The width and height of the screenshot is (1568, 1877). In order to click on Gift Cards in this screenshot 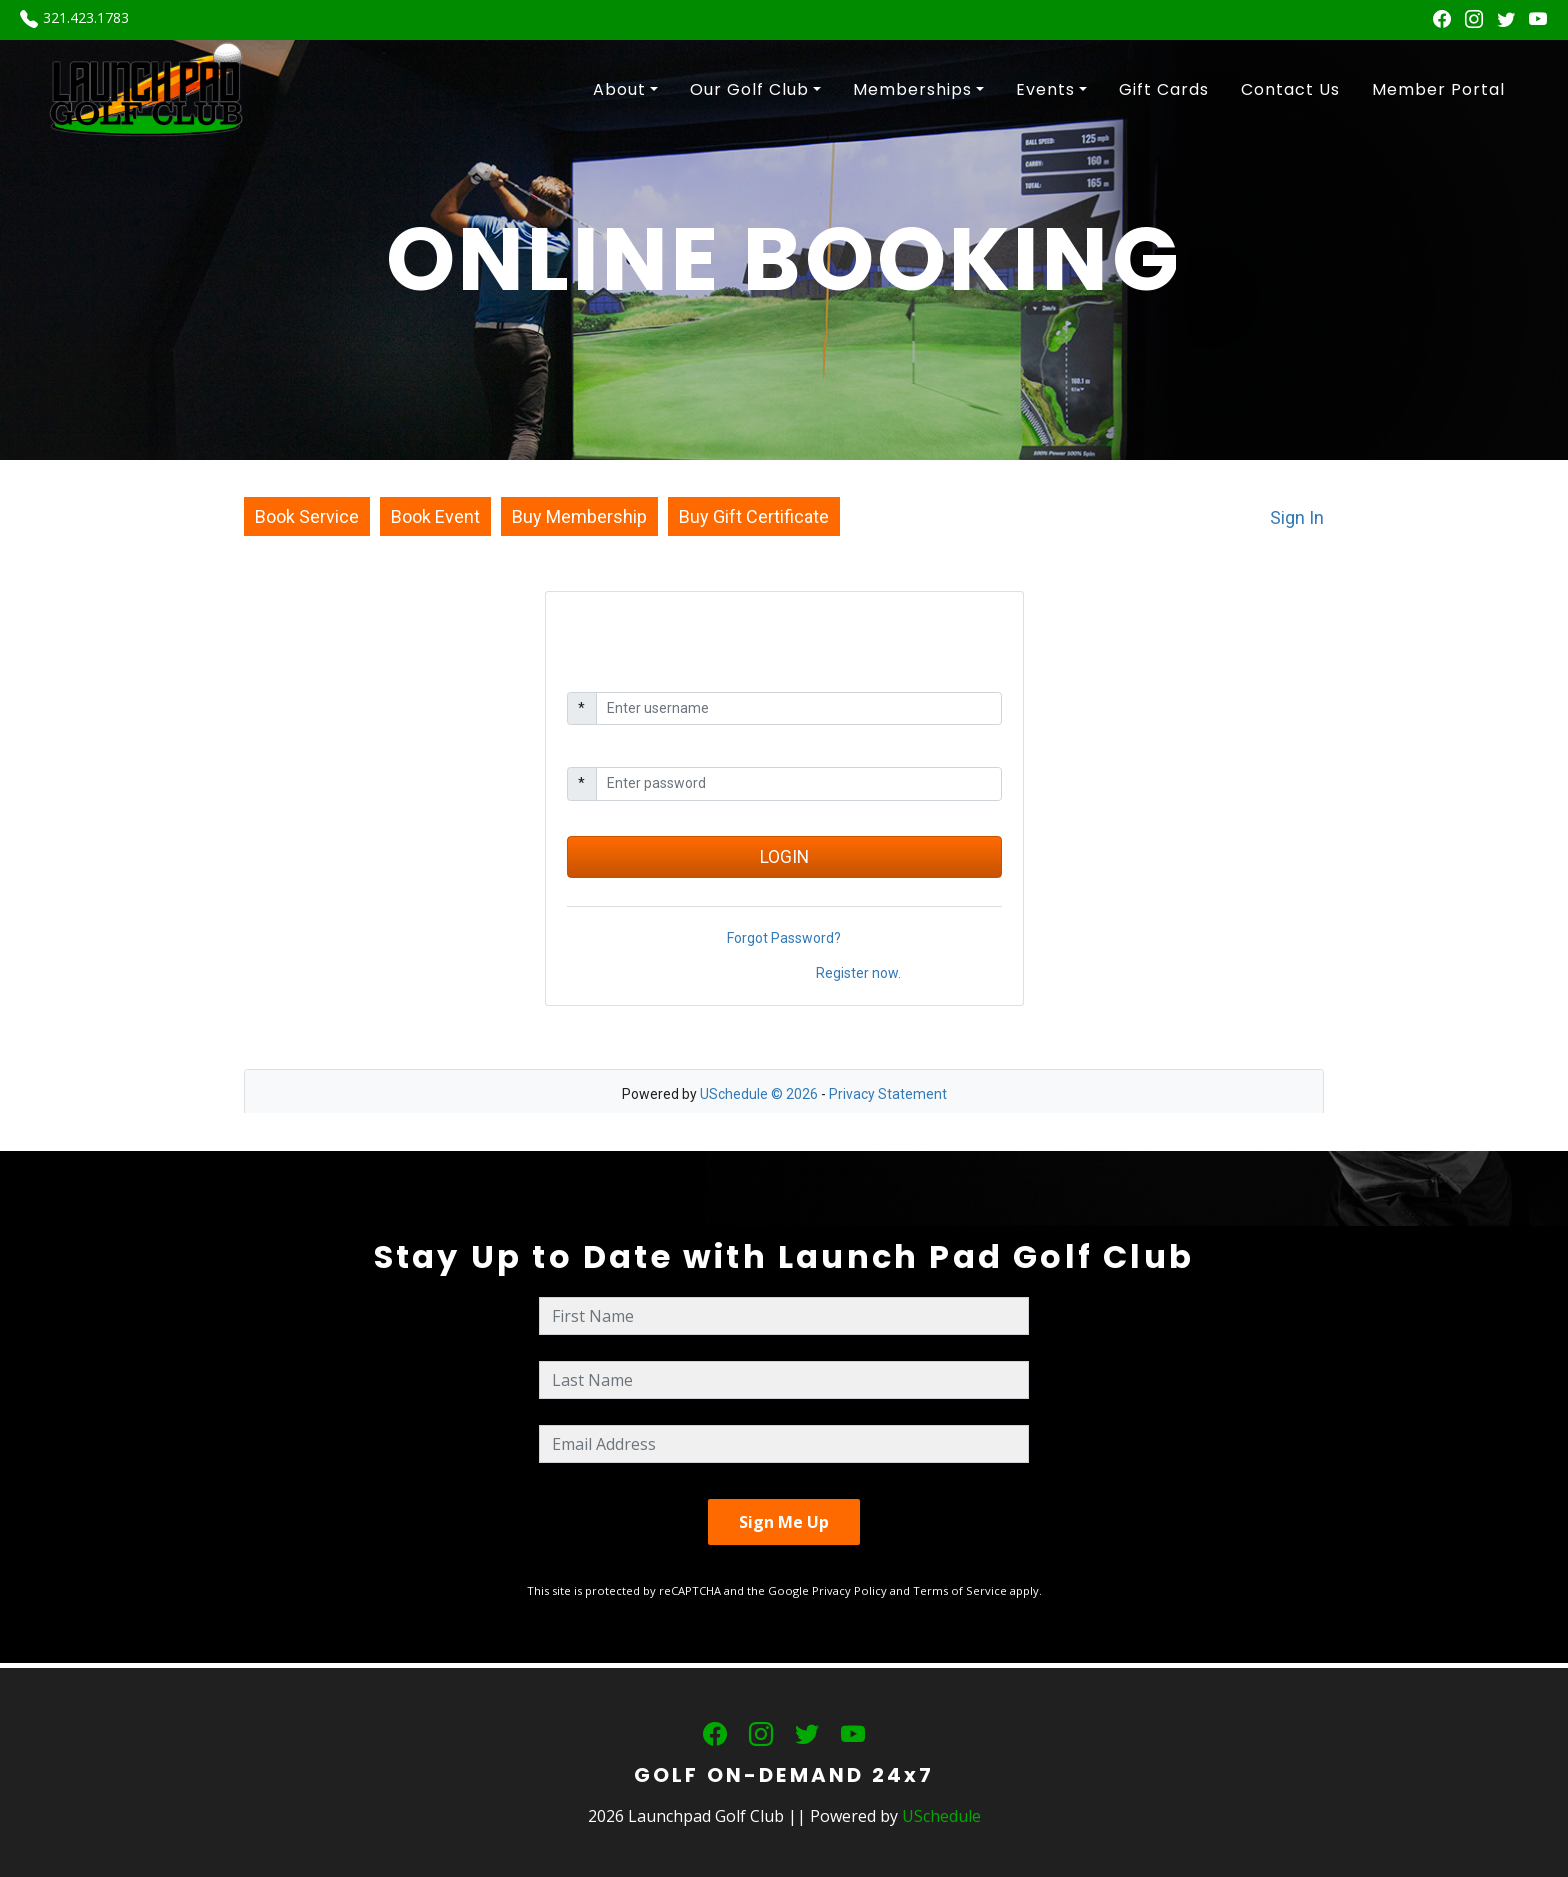, I will do `click(1164, 89)`.